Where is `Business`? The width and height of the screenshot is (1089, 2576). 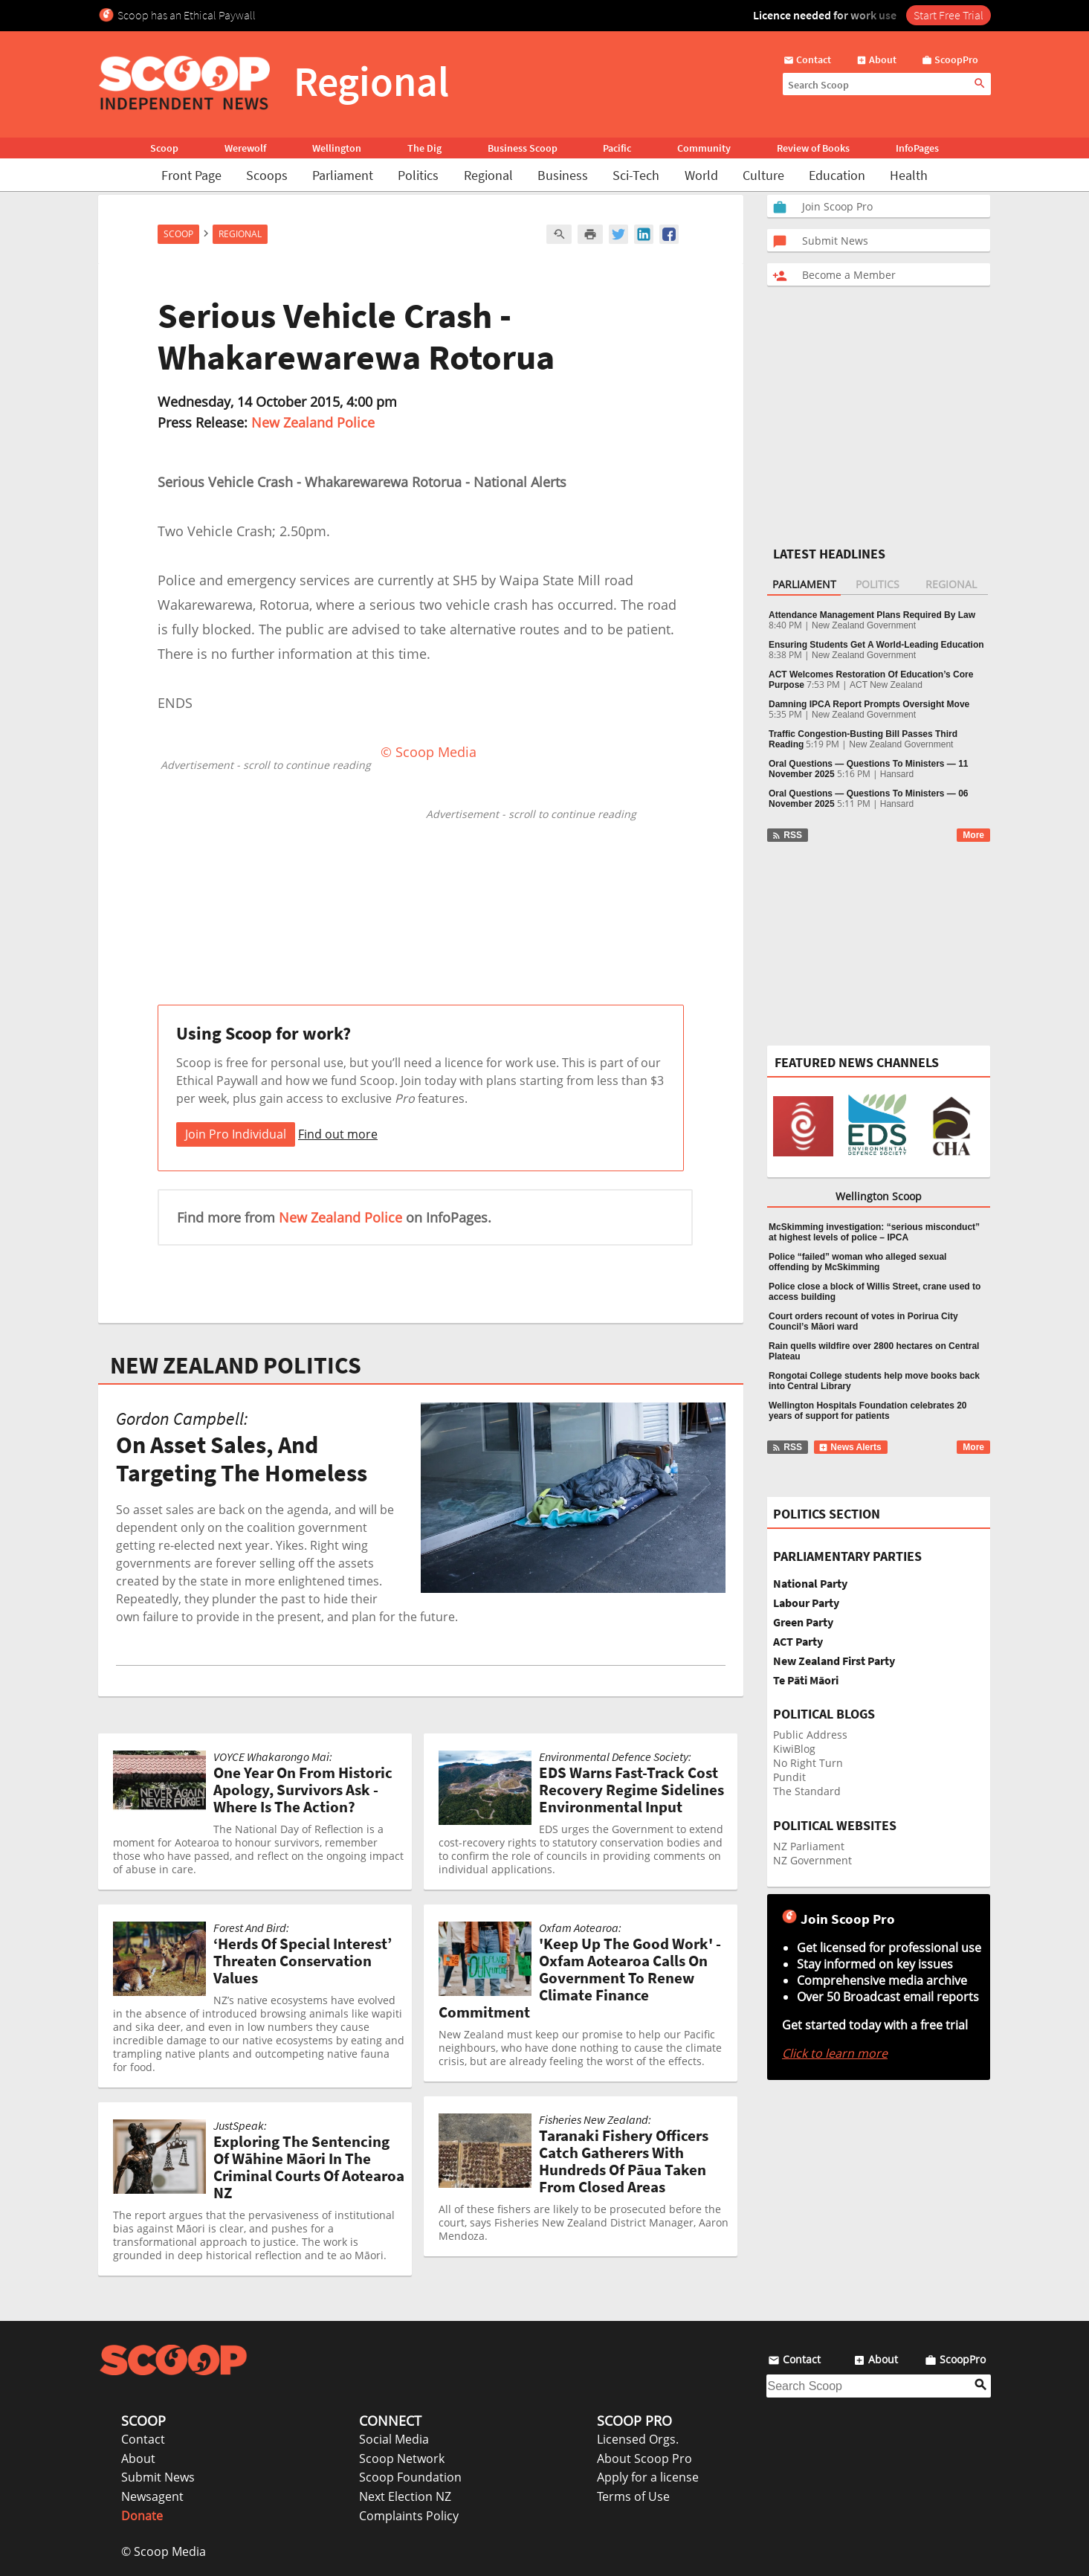 Business is located at coordinates (562, 175).